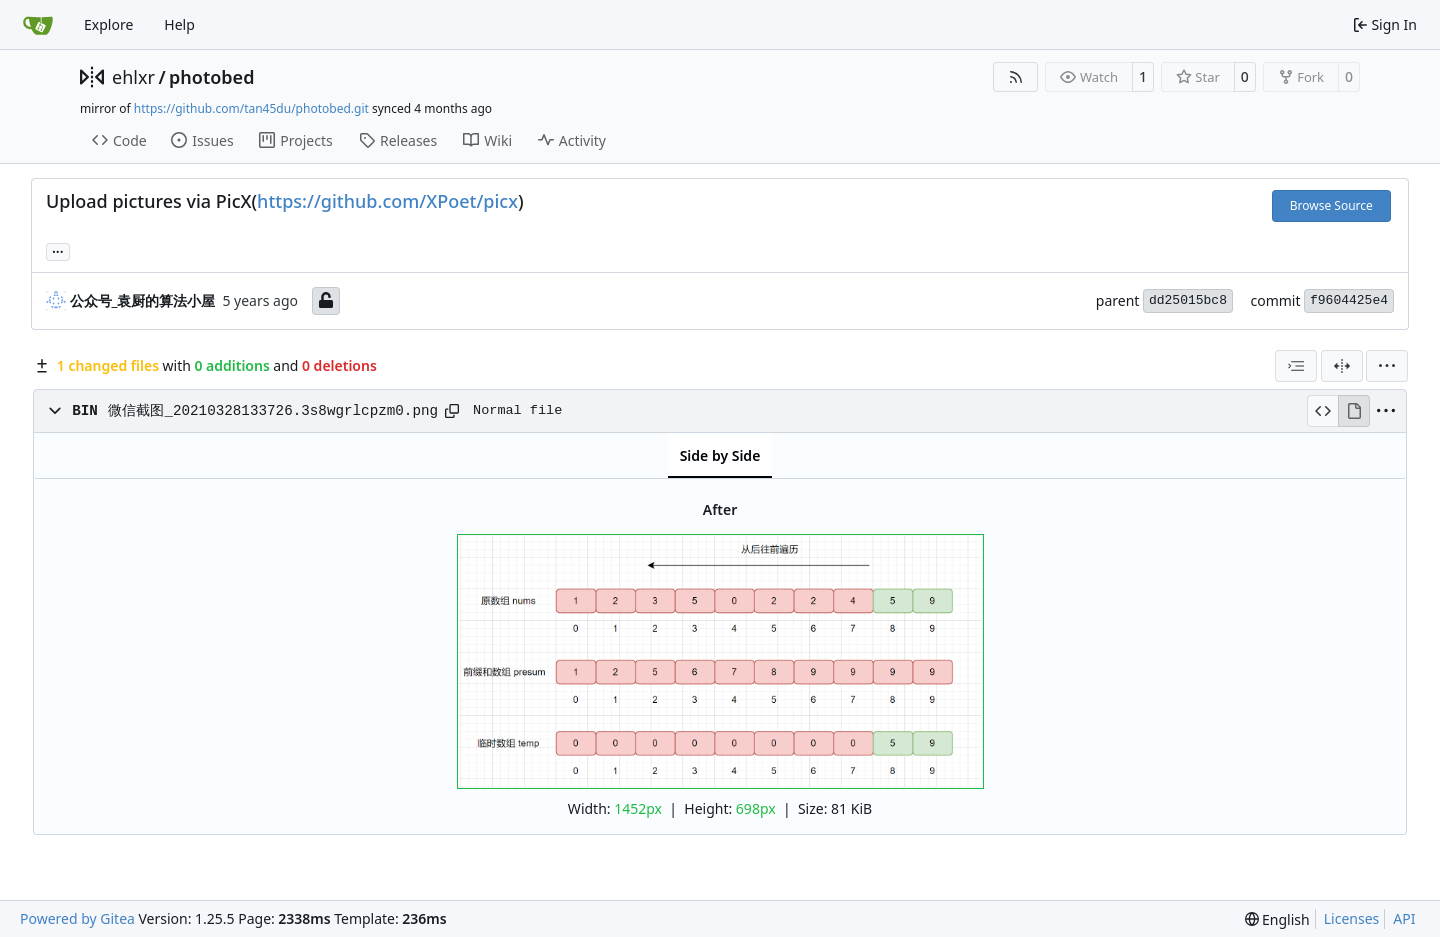 This screenshot has width=1440, height=937. Describe the element at coordinates (38, 25) in the screenshot. I see `[Home]` at that location.